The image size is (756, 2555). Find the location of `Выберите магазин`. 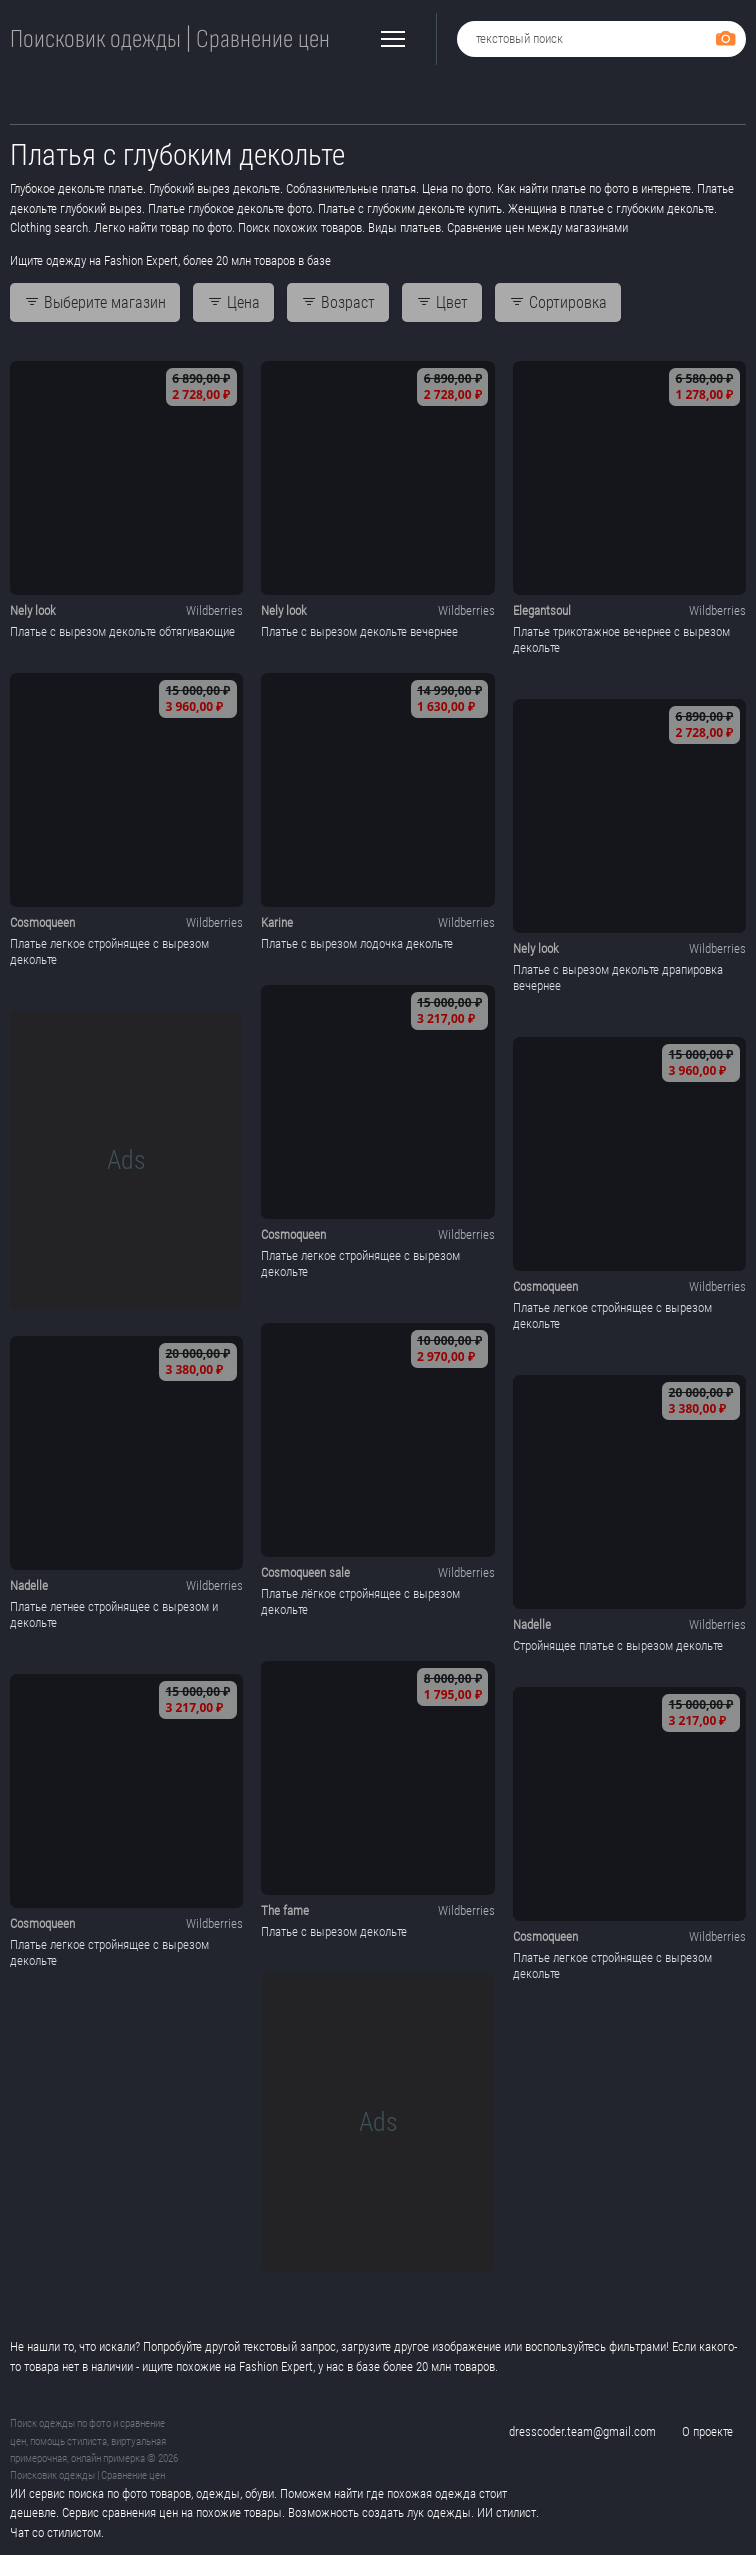

Выберите магазин is located at coordinates (95, 302).